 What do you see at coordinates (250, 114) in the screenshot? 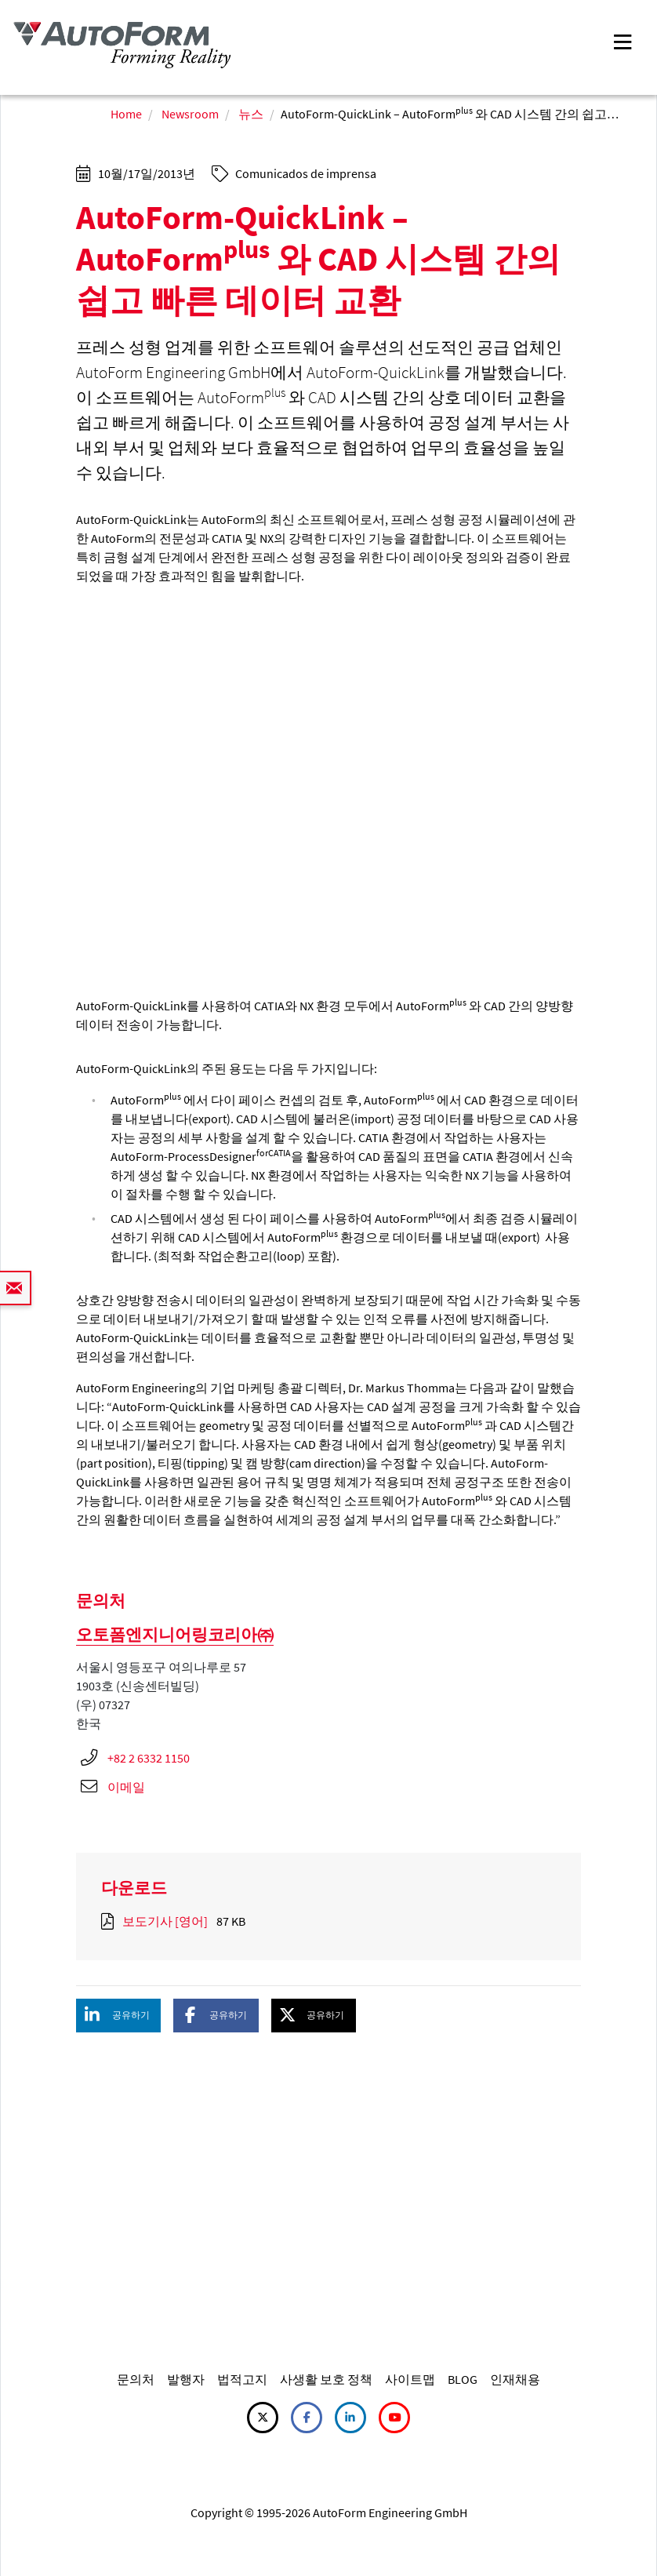
I see `뉴스` at bounding box center [250, 114].